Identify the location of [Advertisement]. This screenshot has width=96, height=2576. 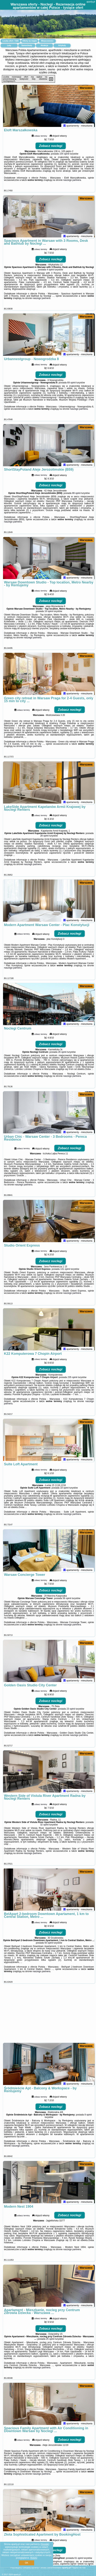
(48, 2118).